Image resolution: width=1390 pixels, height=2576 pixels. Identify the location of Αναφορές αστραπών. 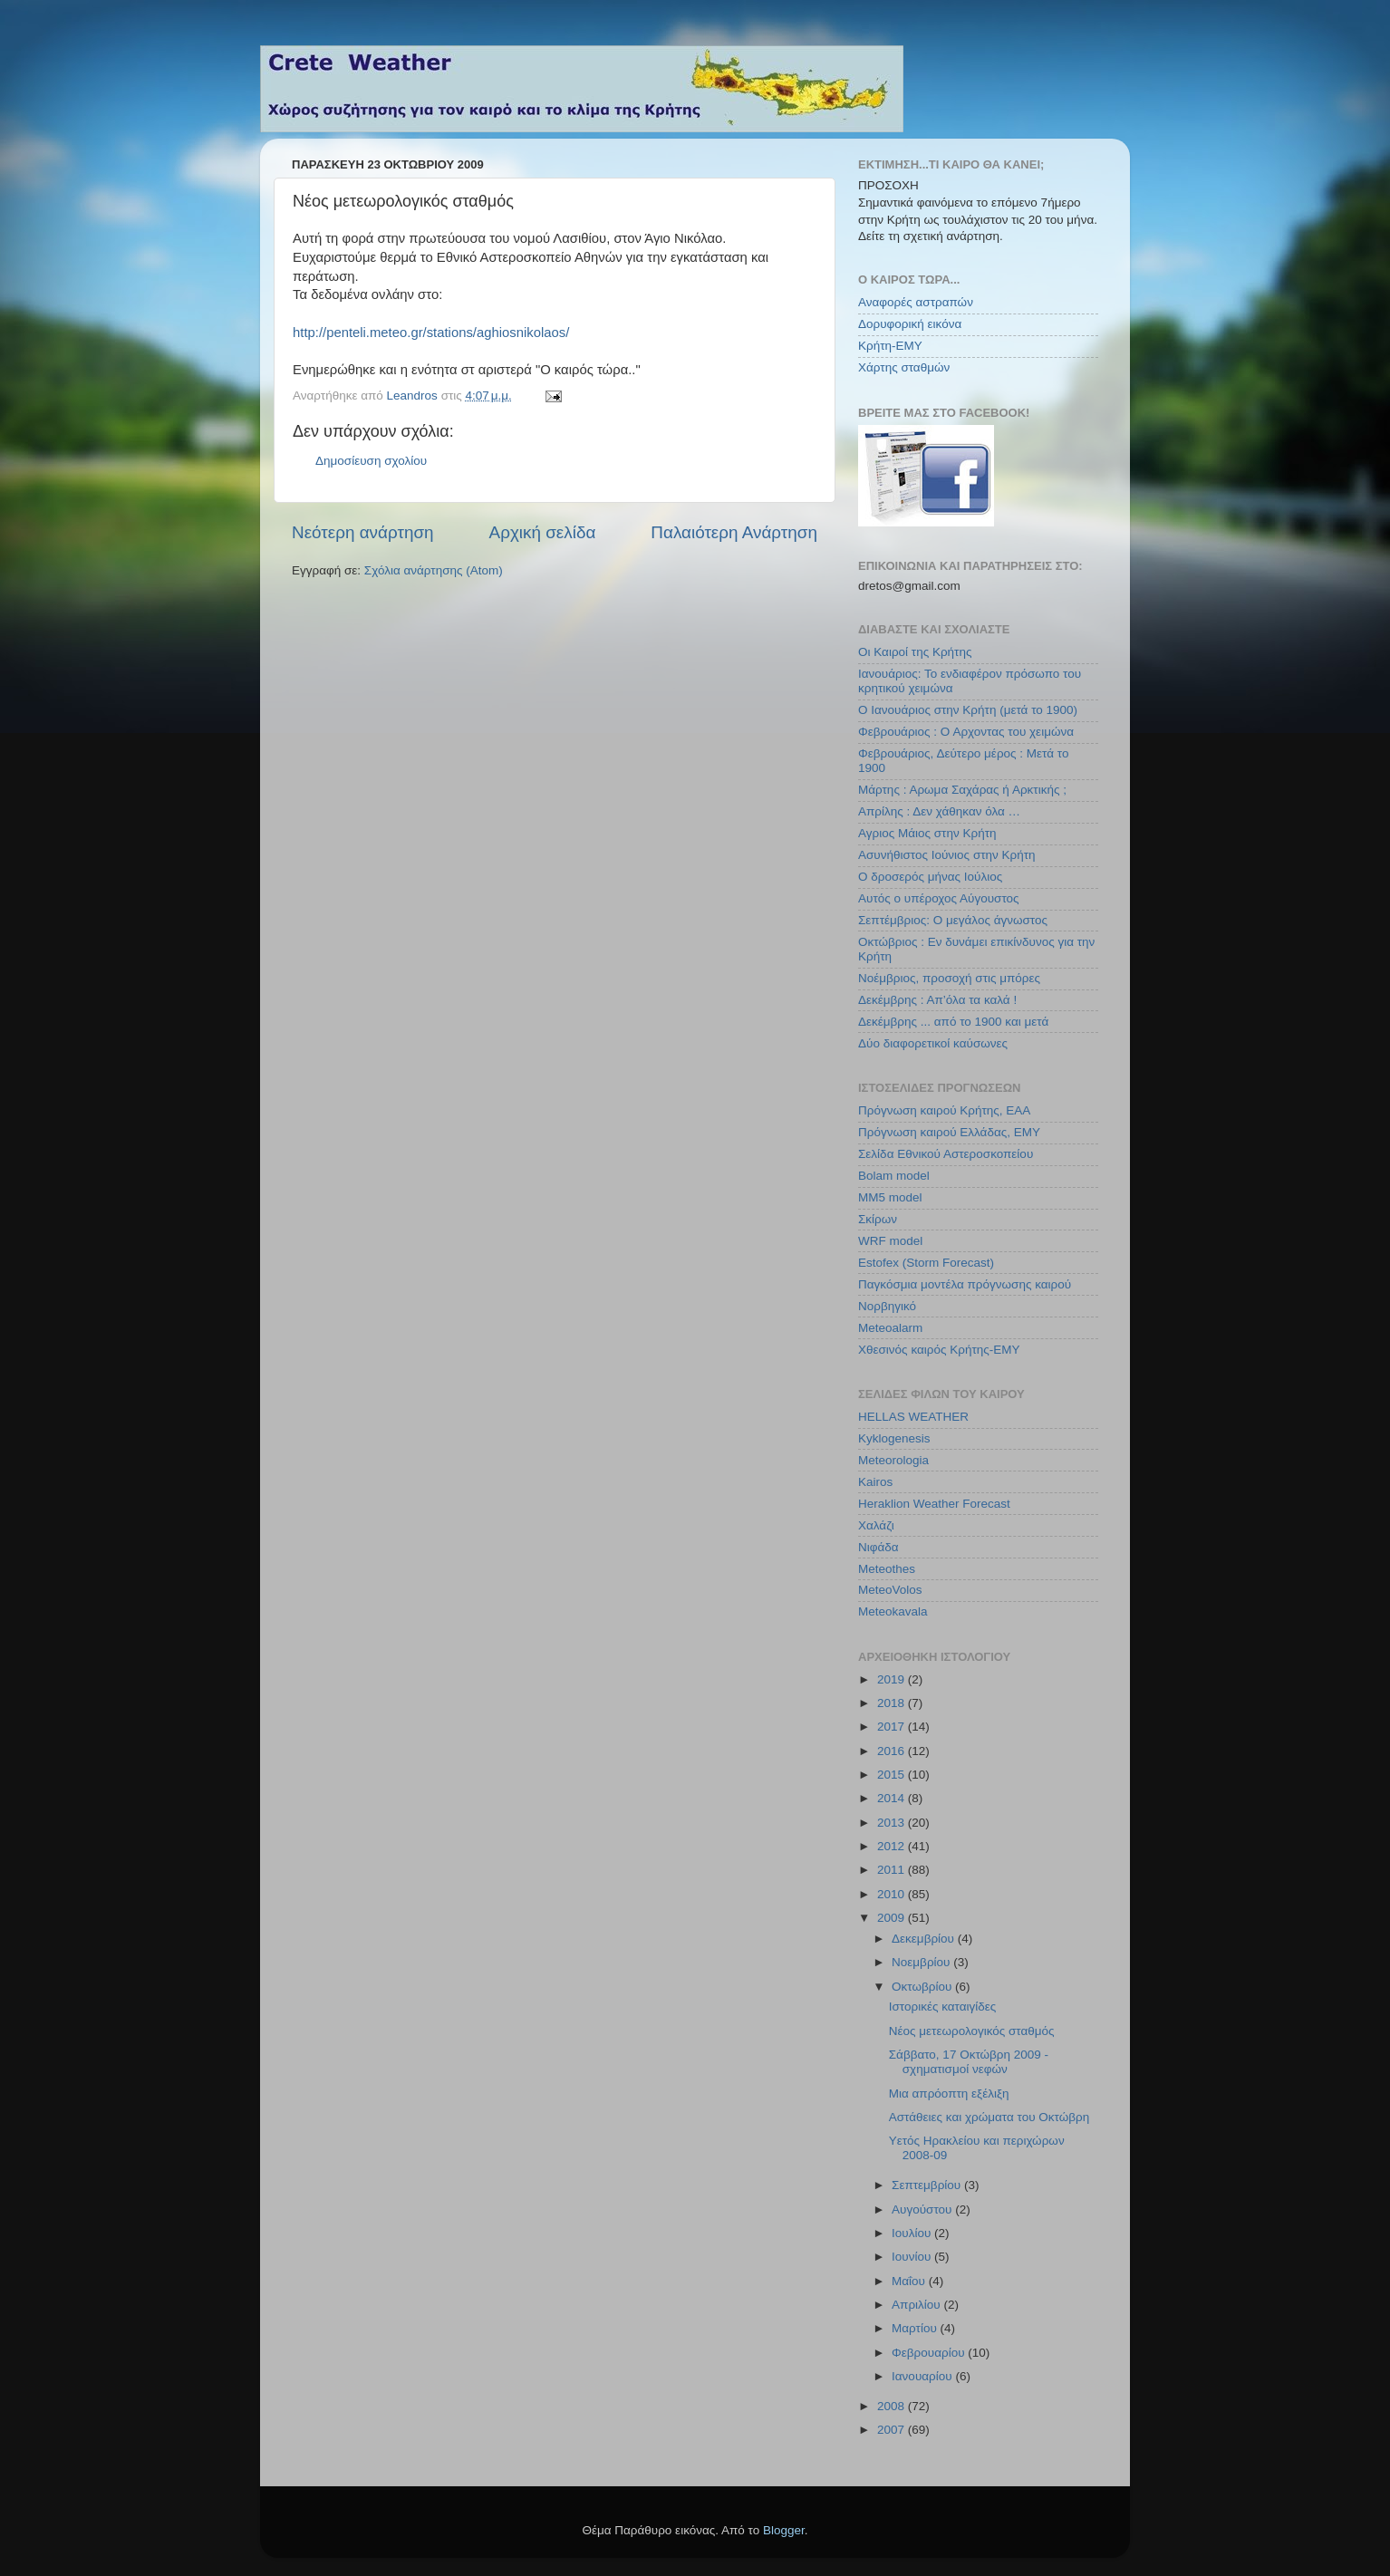
(915, 302).